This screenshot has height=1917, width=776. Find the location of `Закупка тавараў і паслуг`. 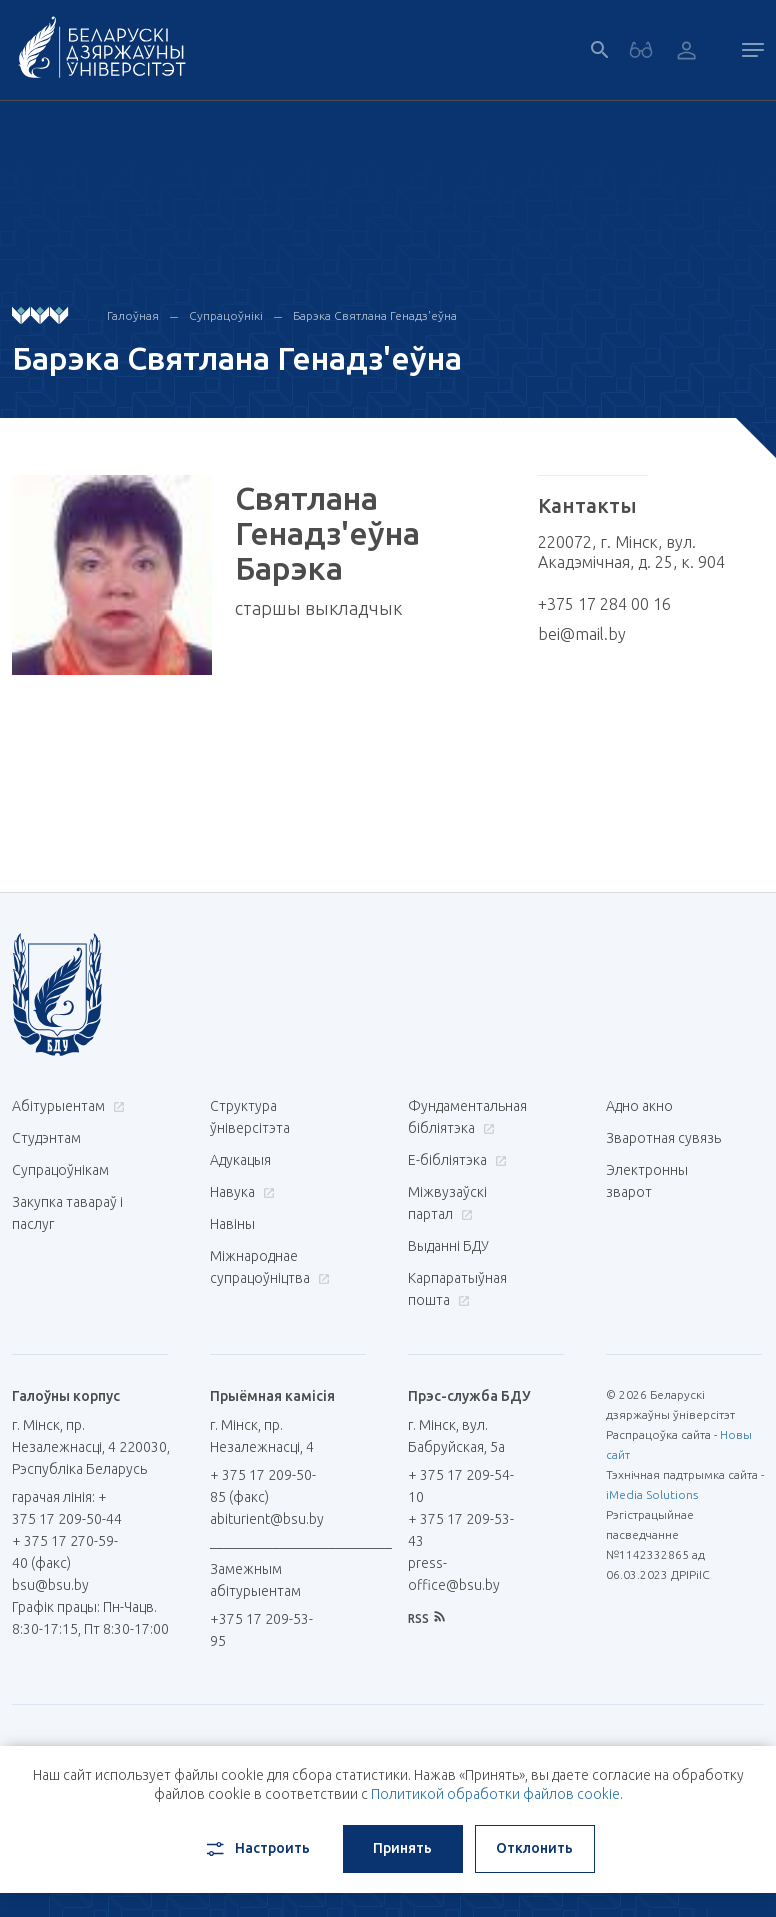

Закупка тавараў і паслуг is located at coordinates (67, 1213).